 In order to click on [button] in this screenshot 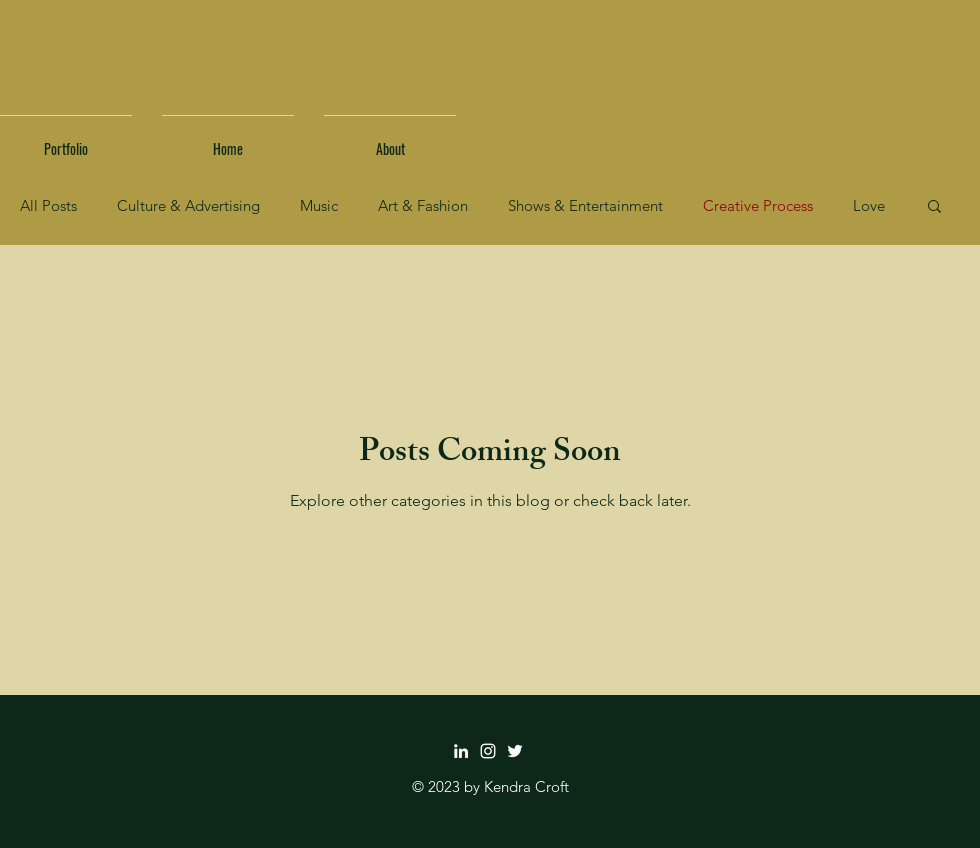, I will do `click(934, 207)`.